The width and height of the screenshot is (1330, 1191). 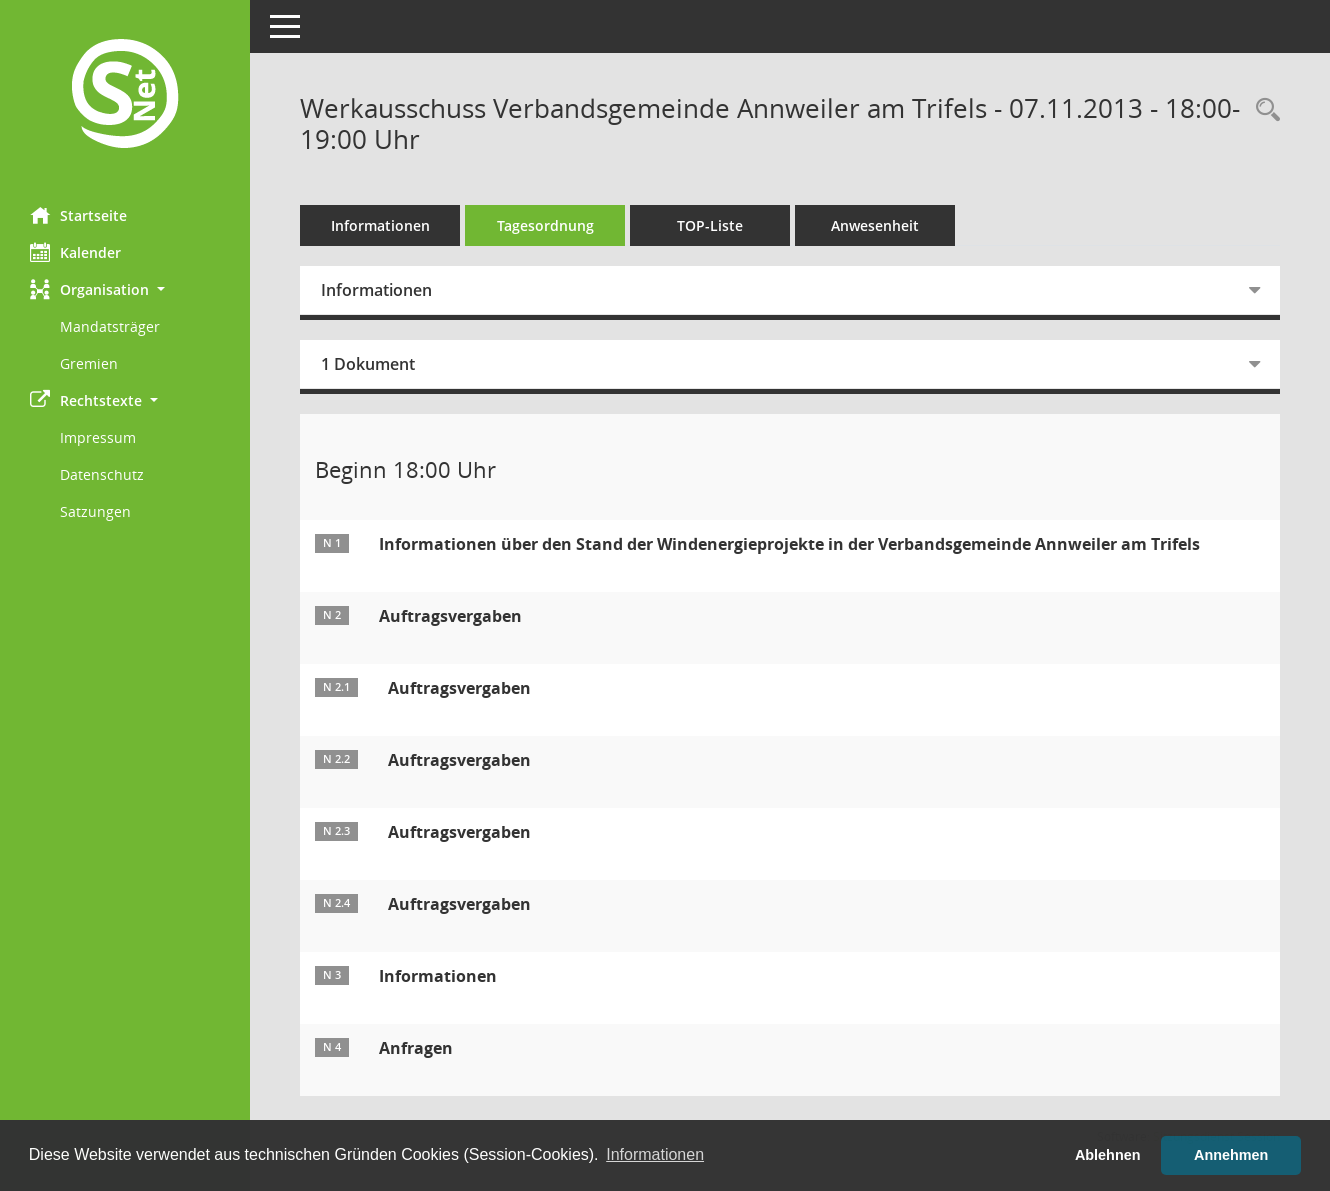 I want to click on Startseite [Hier gelangen Sie zur Startseite dieser Webanwendung.], so click(x=78, y=215).